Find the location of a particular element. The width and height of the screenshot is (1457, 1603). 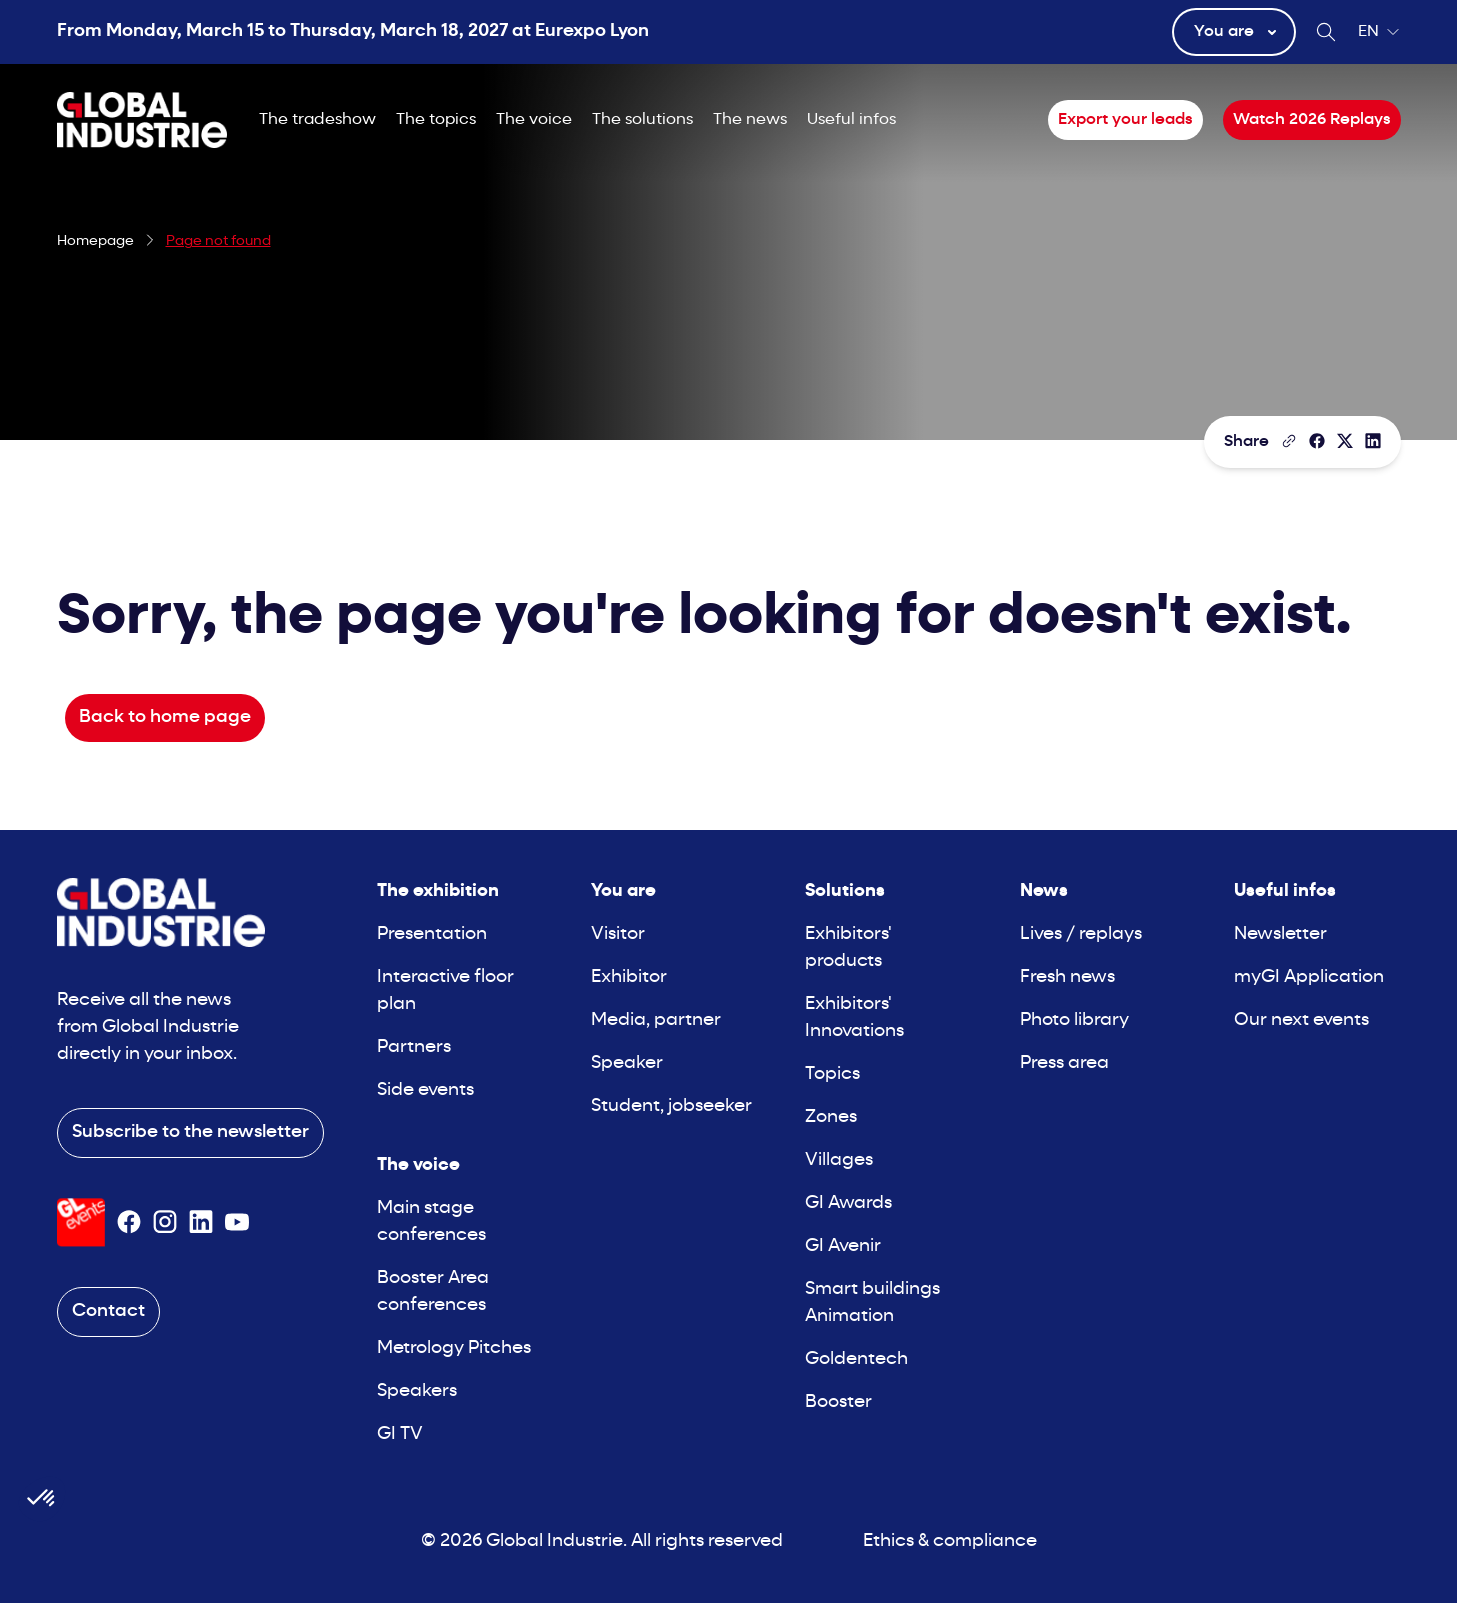

Metrology Pitches is located at coordinates (454, 1348).